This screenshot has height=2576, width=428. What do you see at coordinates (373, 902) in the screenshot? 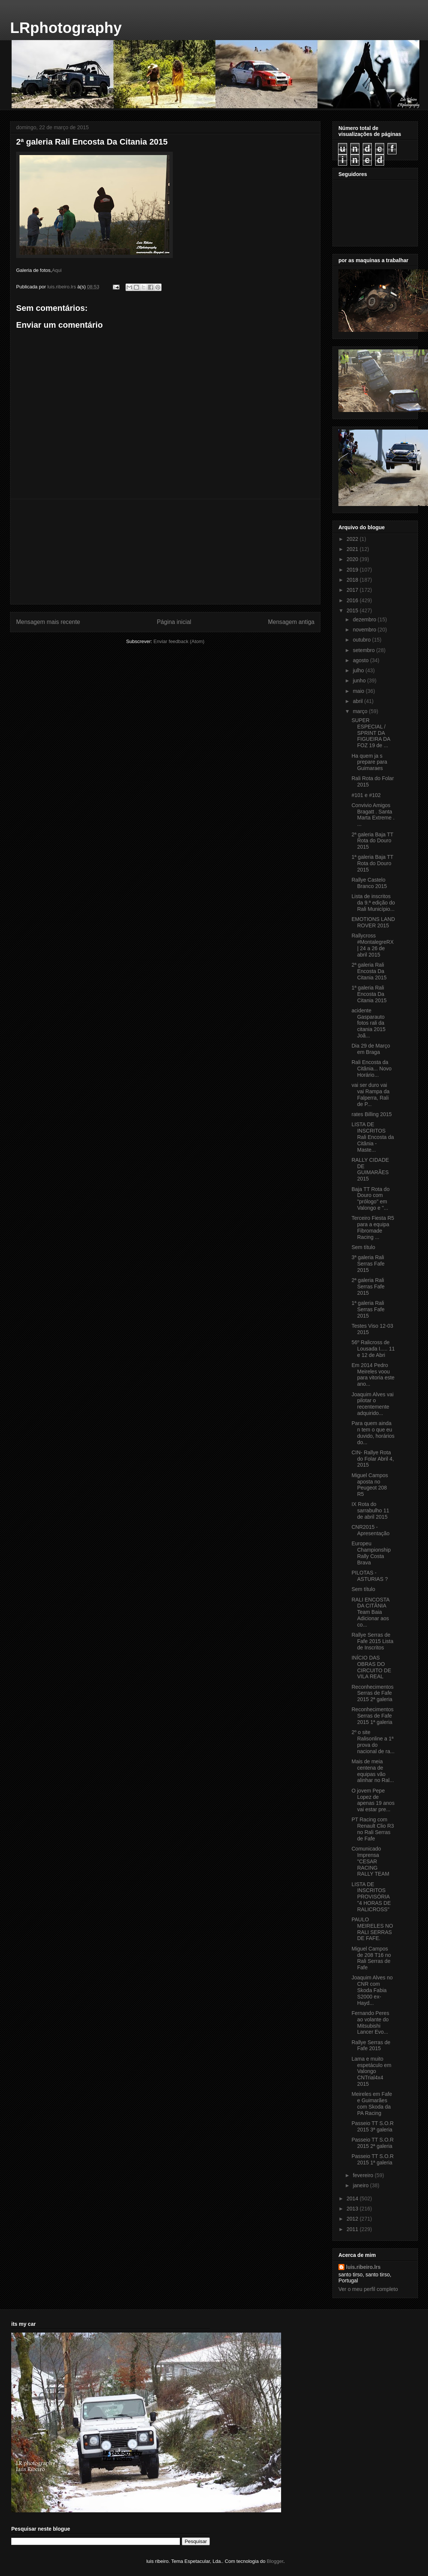
I see `Lista de inscritos da 9.ª edição do Rali Município...` at bounding box center [373, 902].